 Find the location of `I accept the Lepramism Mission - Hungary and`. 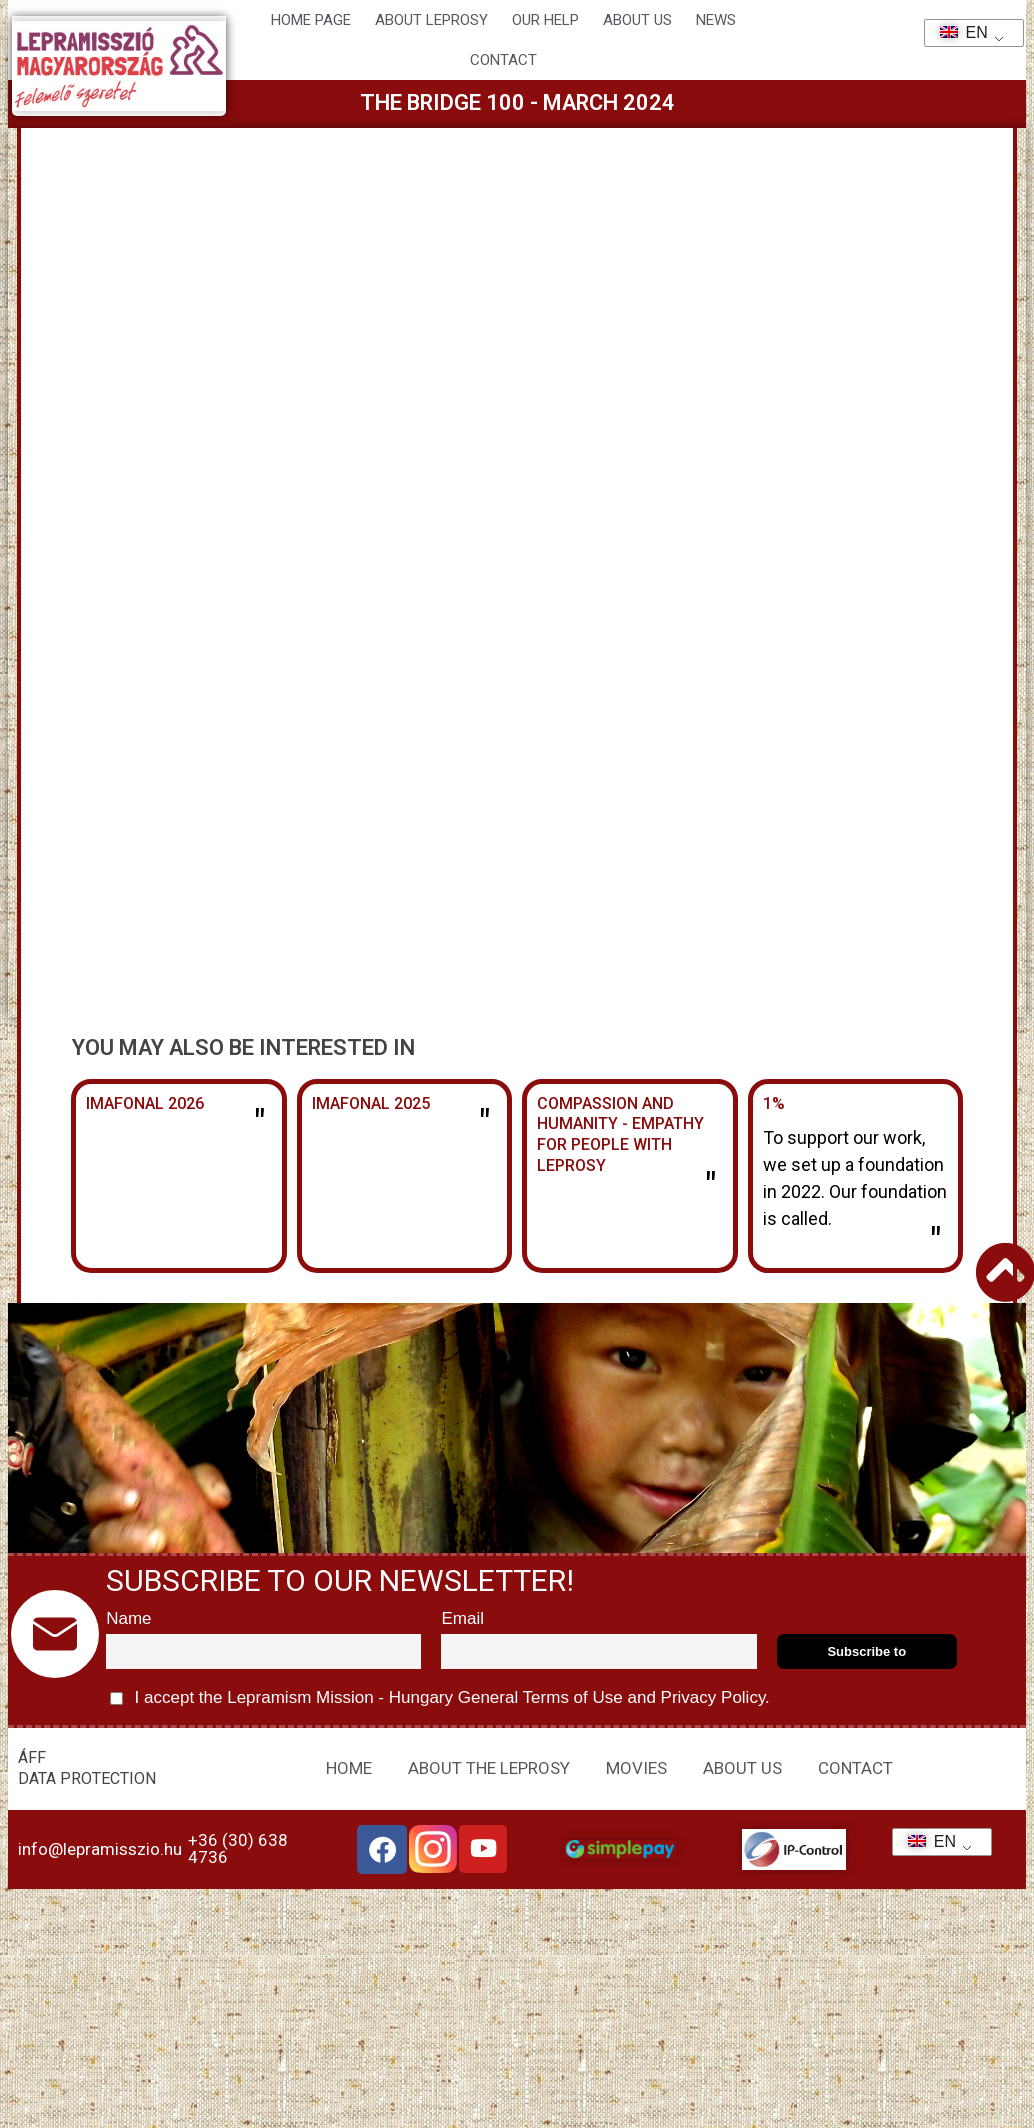

I accept the Lepramism Mission - Hungary and is located at coordinates (440, 1698).